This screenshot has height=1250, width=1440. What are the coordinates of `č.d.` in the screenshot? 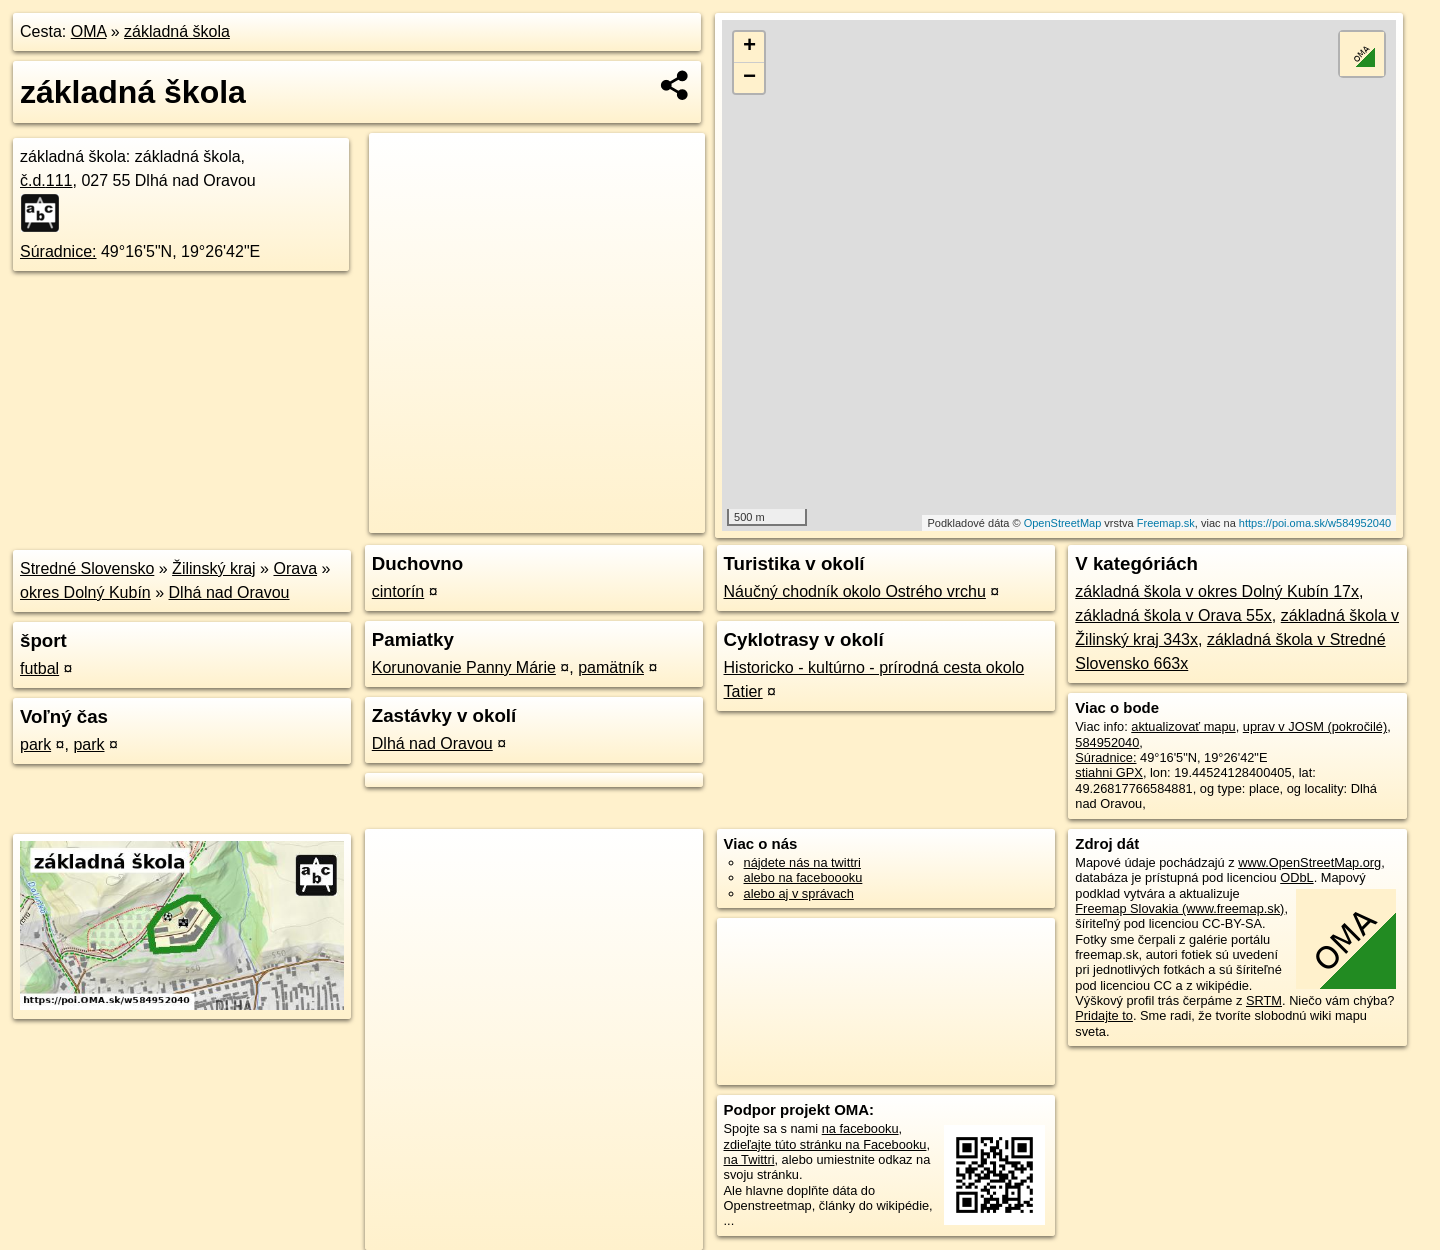 It's located at (46, 180).